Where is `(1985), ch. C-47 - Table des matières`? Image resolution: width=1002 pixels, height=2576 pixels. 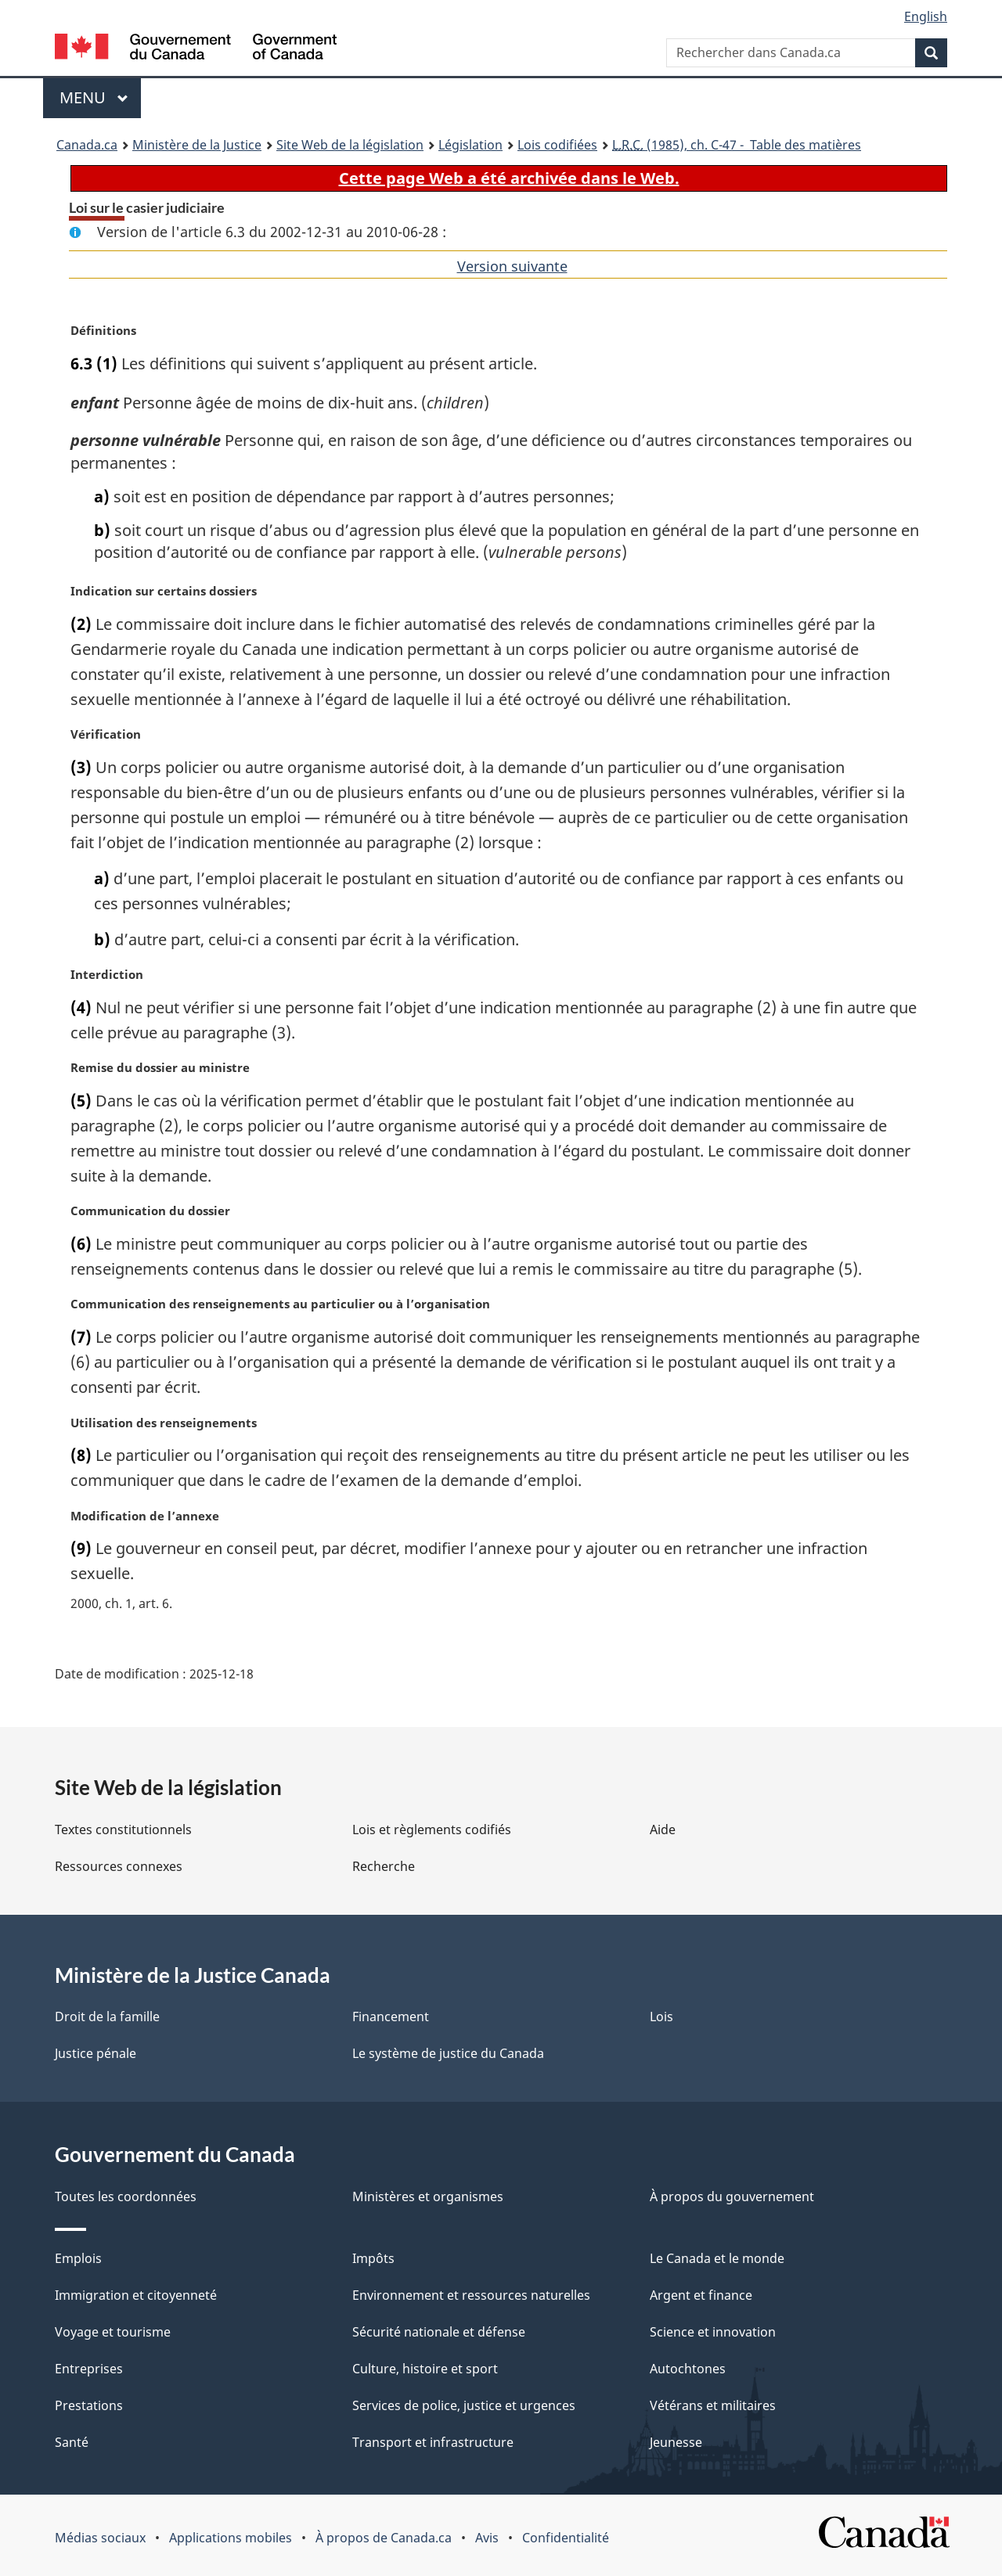
(1985), ch. C-47 - Table des matières is located at coordinates (736, 144).